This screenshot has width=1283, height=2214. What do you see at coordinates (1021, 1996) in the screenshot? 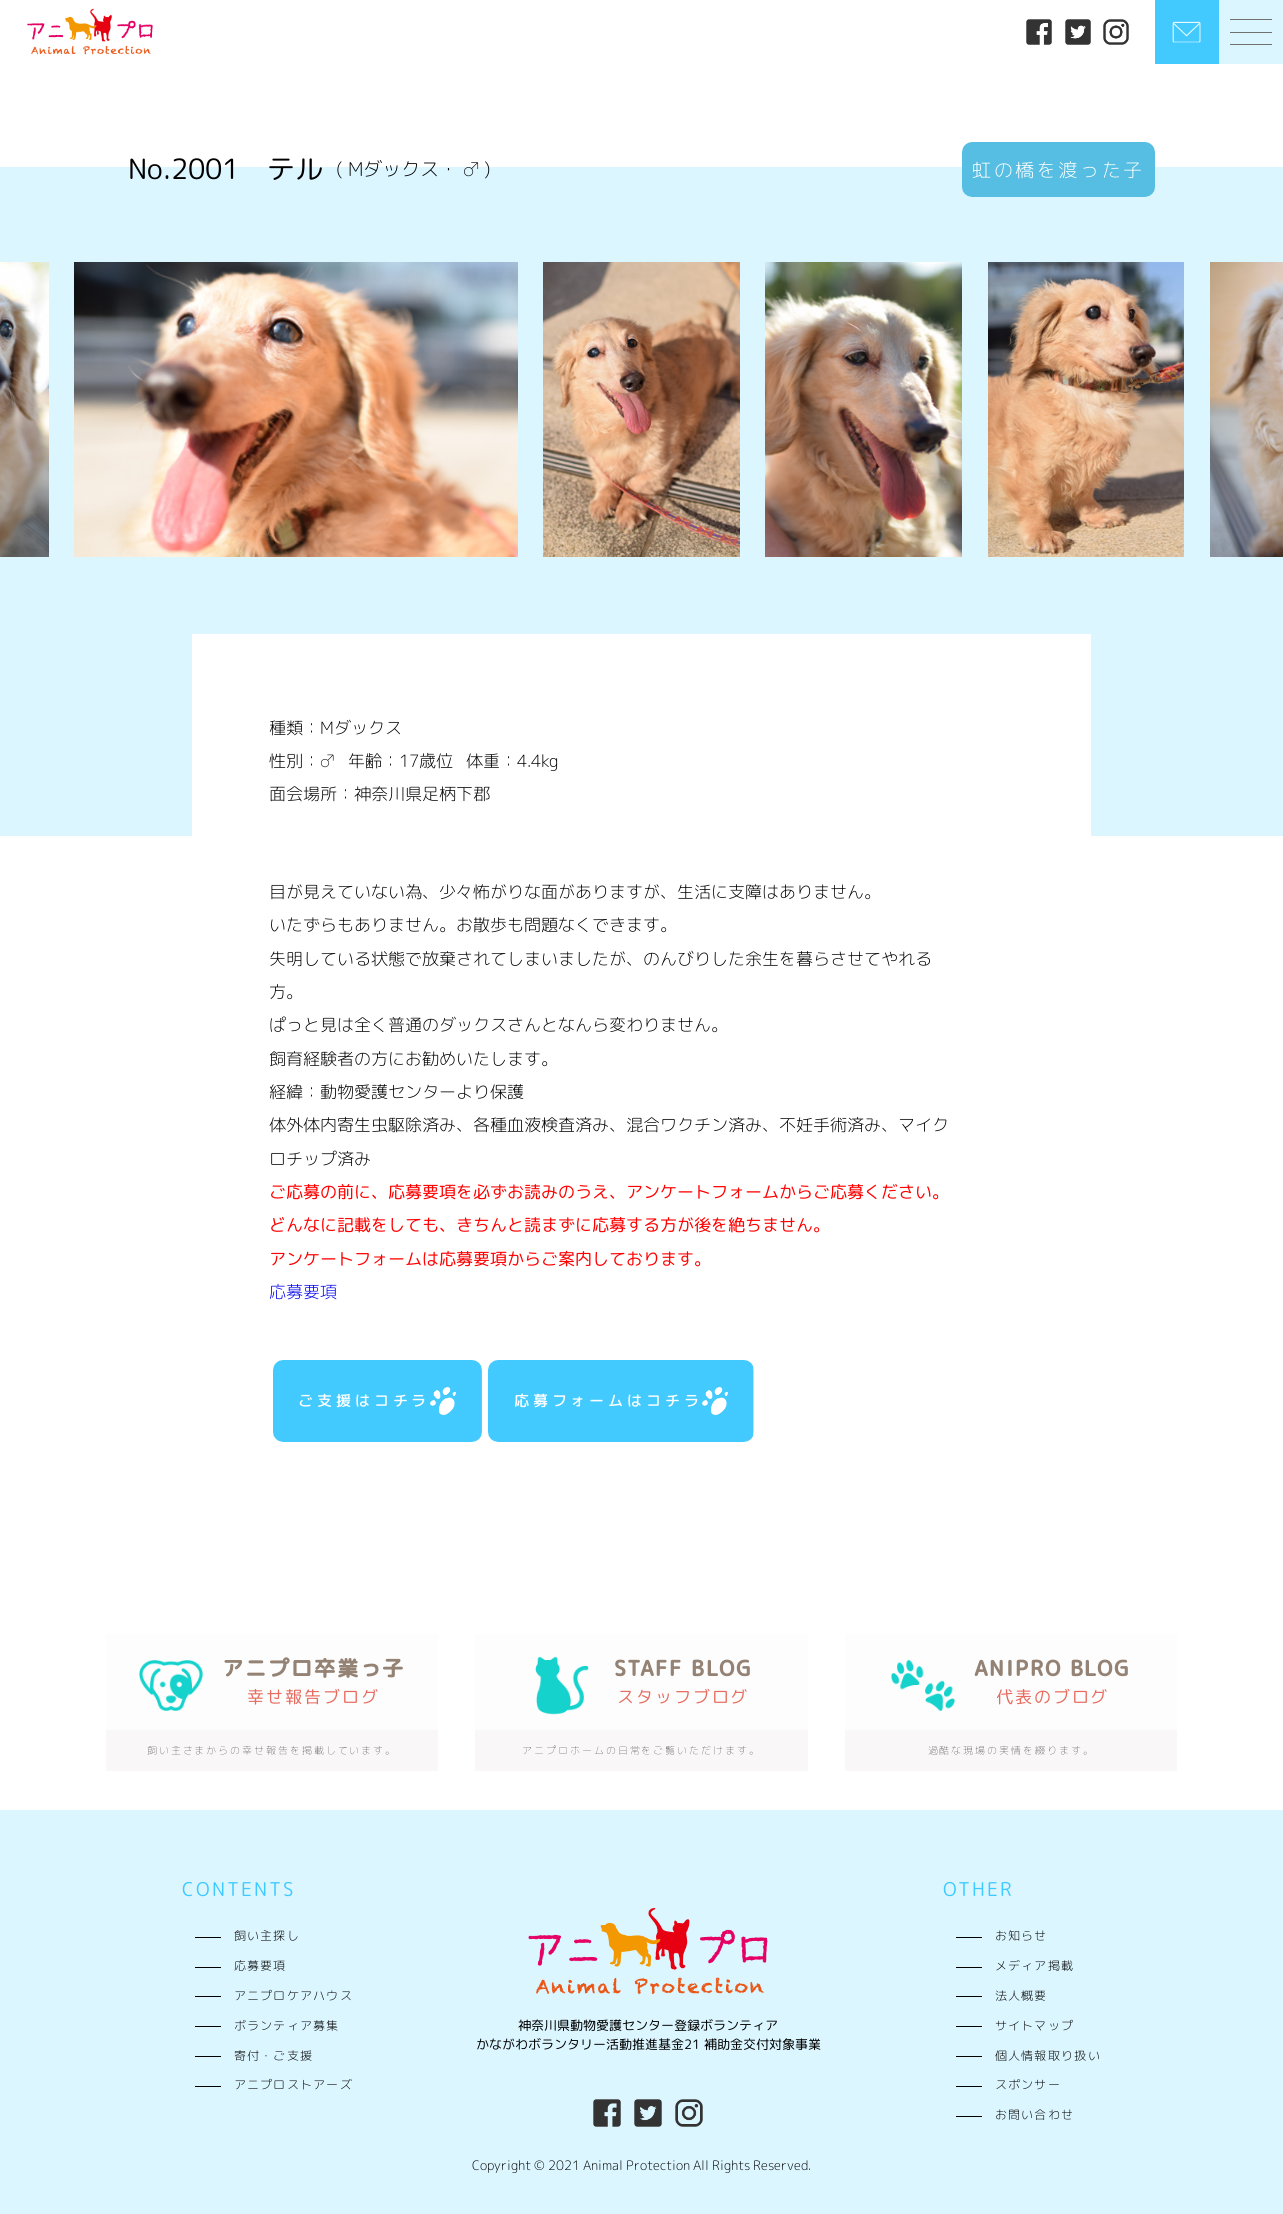
I see `法人概要` at bounding box center [1021, 1996].